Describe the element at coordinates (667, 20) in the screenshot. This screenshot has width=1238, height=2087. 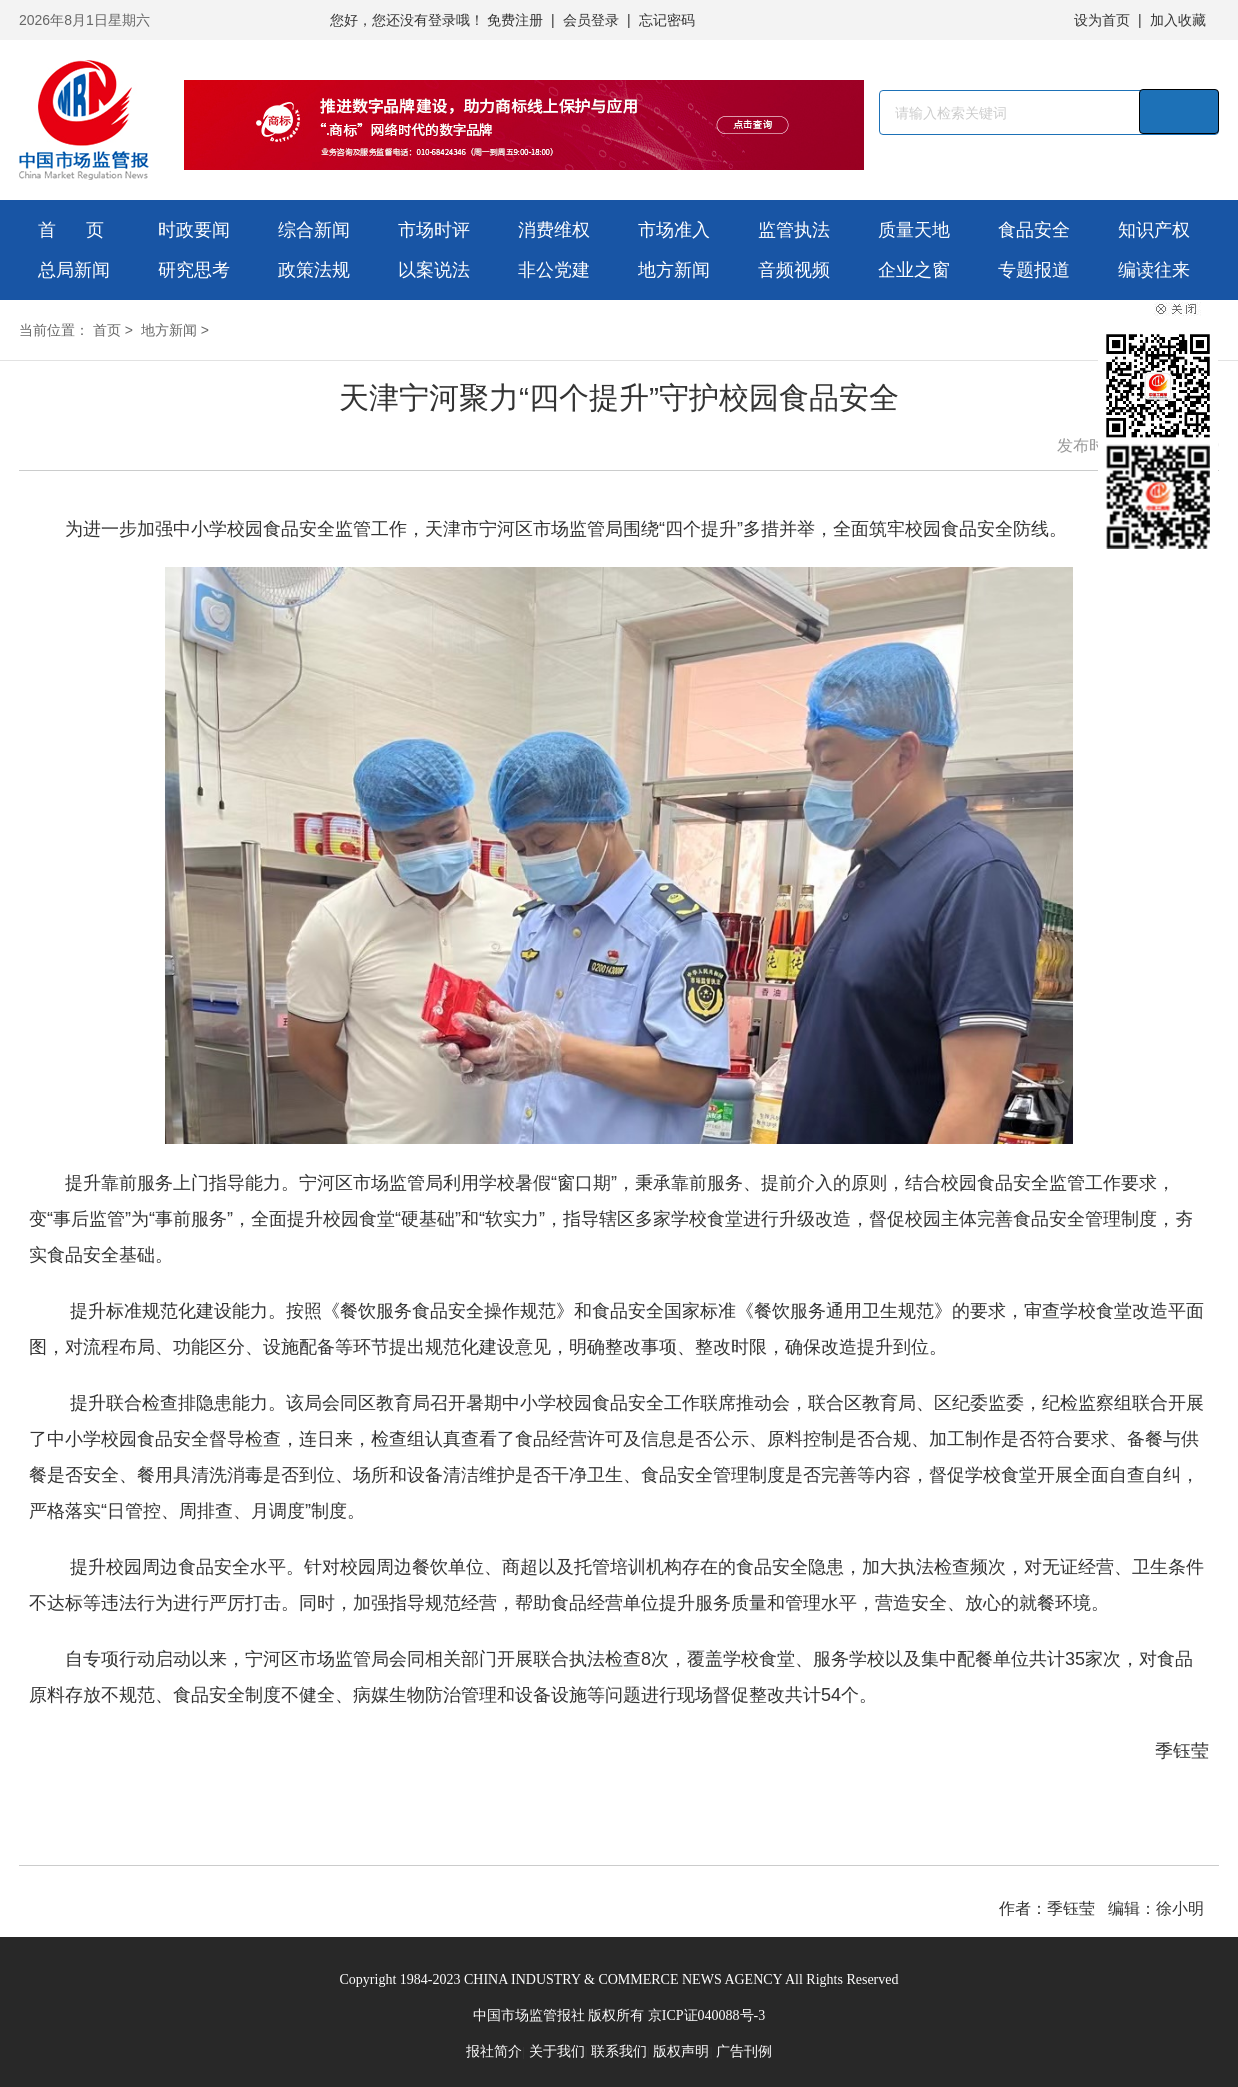
I see `忘记密码` at that location.